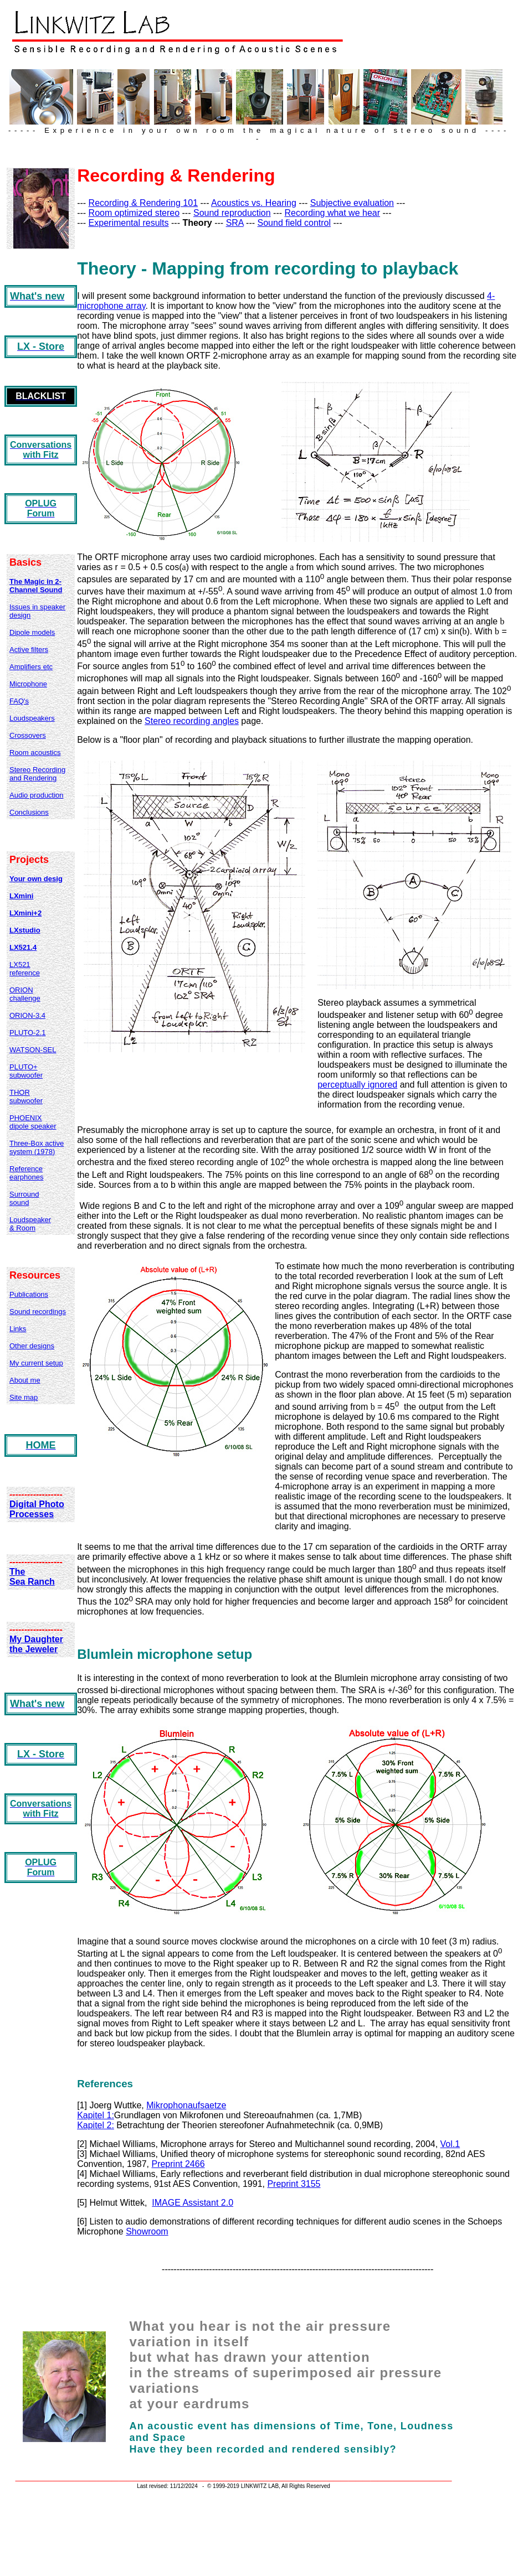 This screenshot has height=2576, width=518. What do you see at coordinates (37, 773) in the screenshot?
I see `Stereo Recording and Rendering` at bounding box center [37, 773].